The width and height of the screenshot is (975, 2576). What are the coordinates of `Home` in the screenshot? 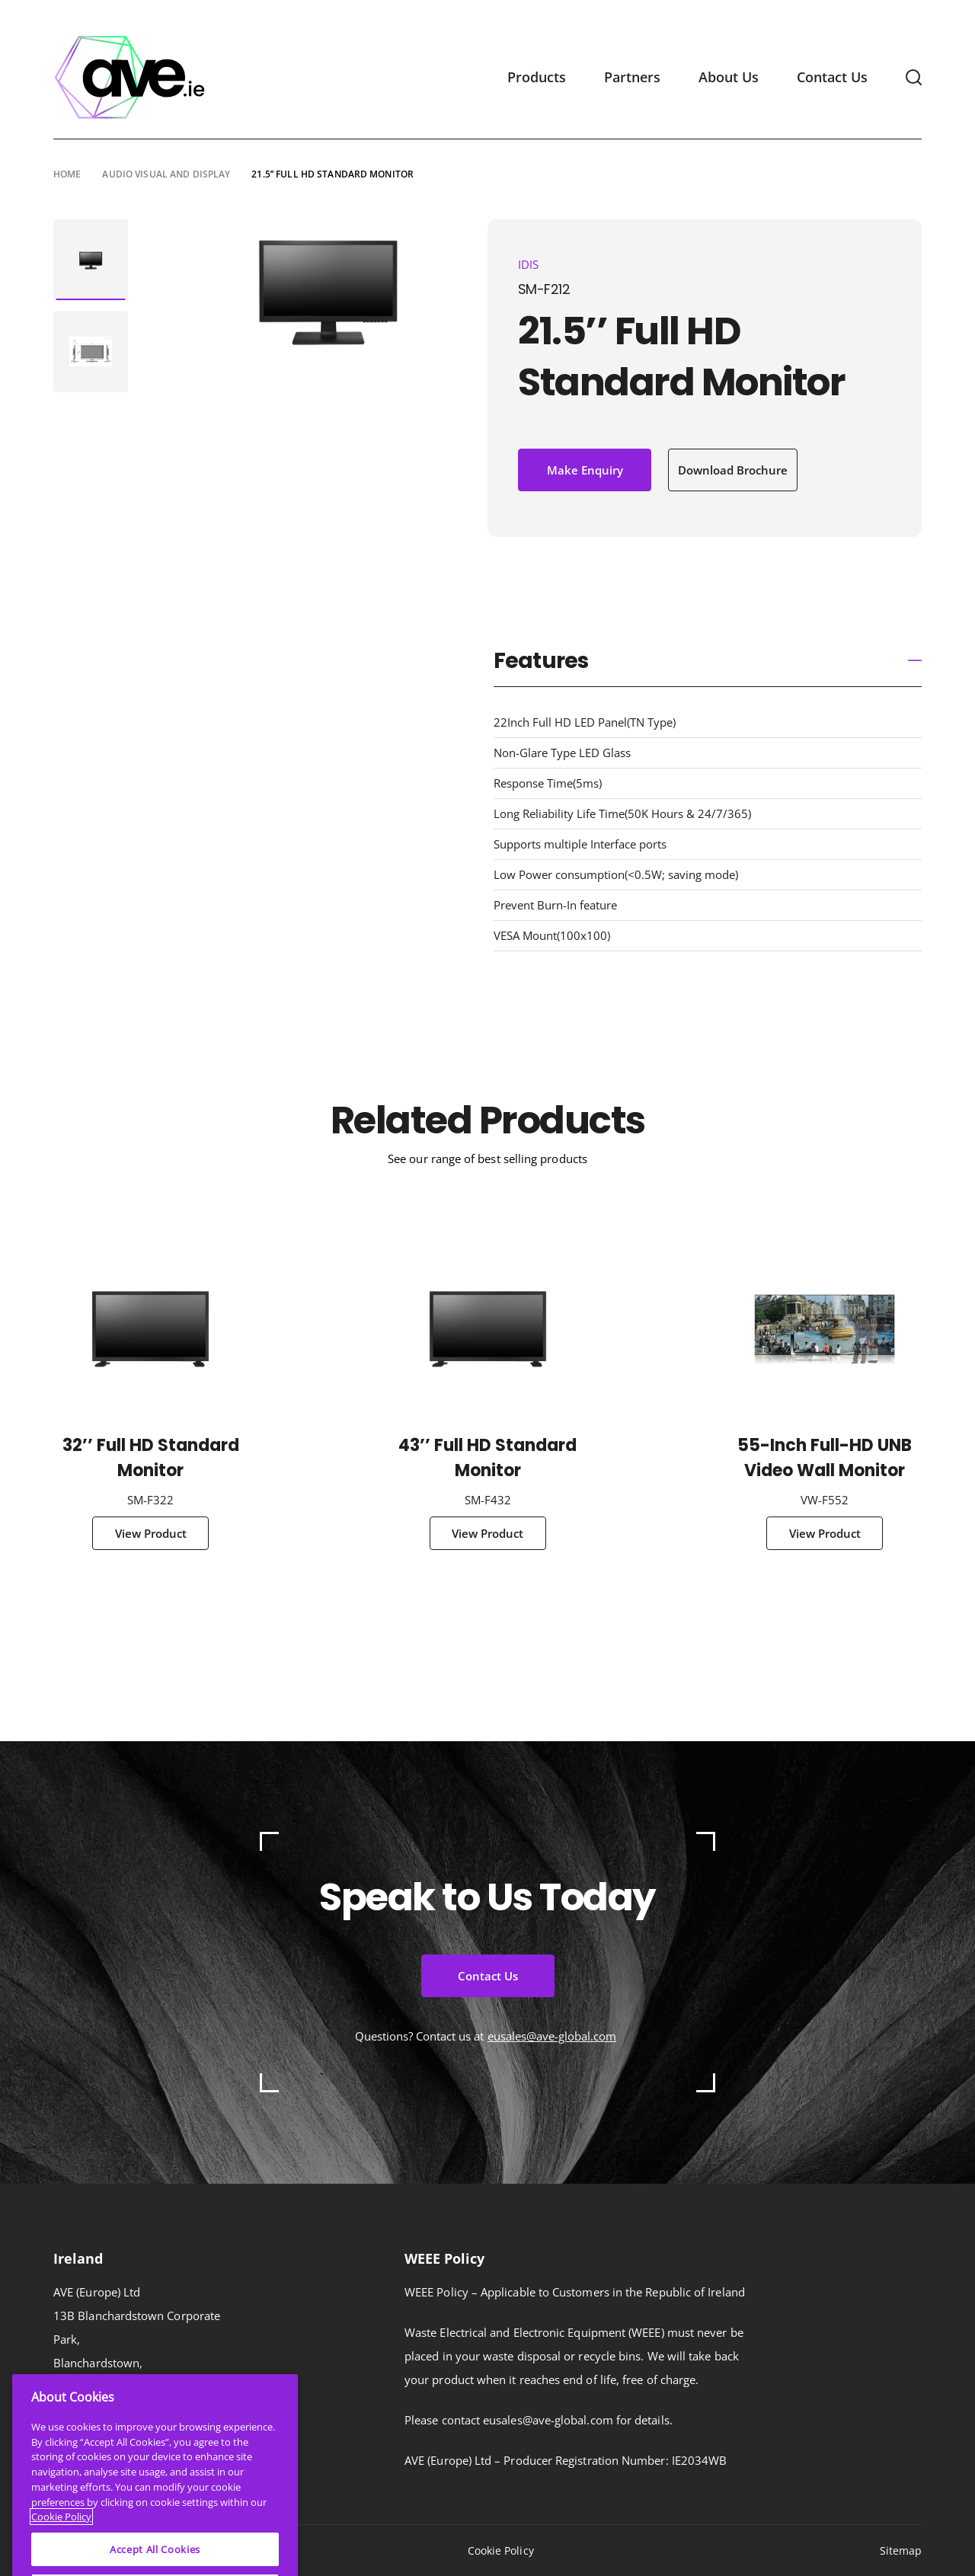 It's located at (67, 174).